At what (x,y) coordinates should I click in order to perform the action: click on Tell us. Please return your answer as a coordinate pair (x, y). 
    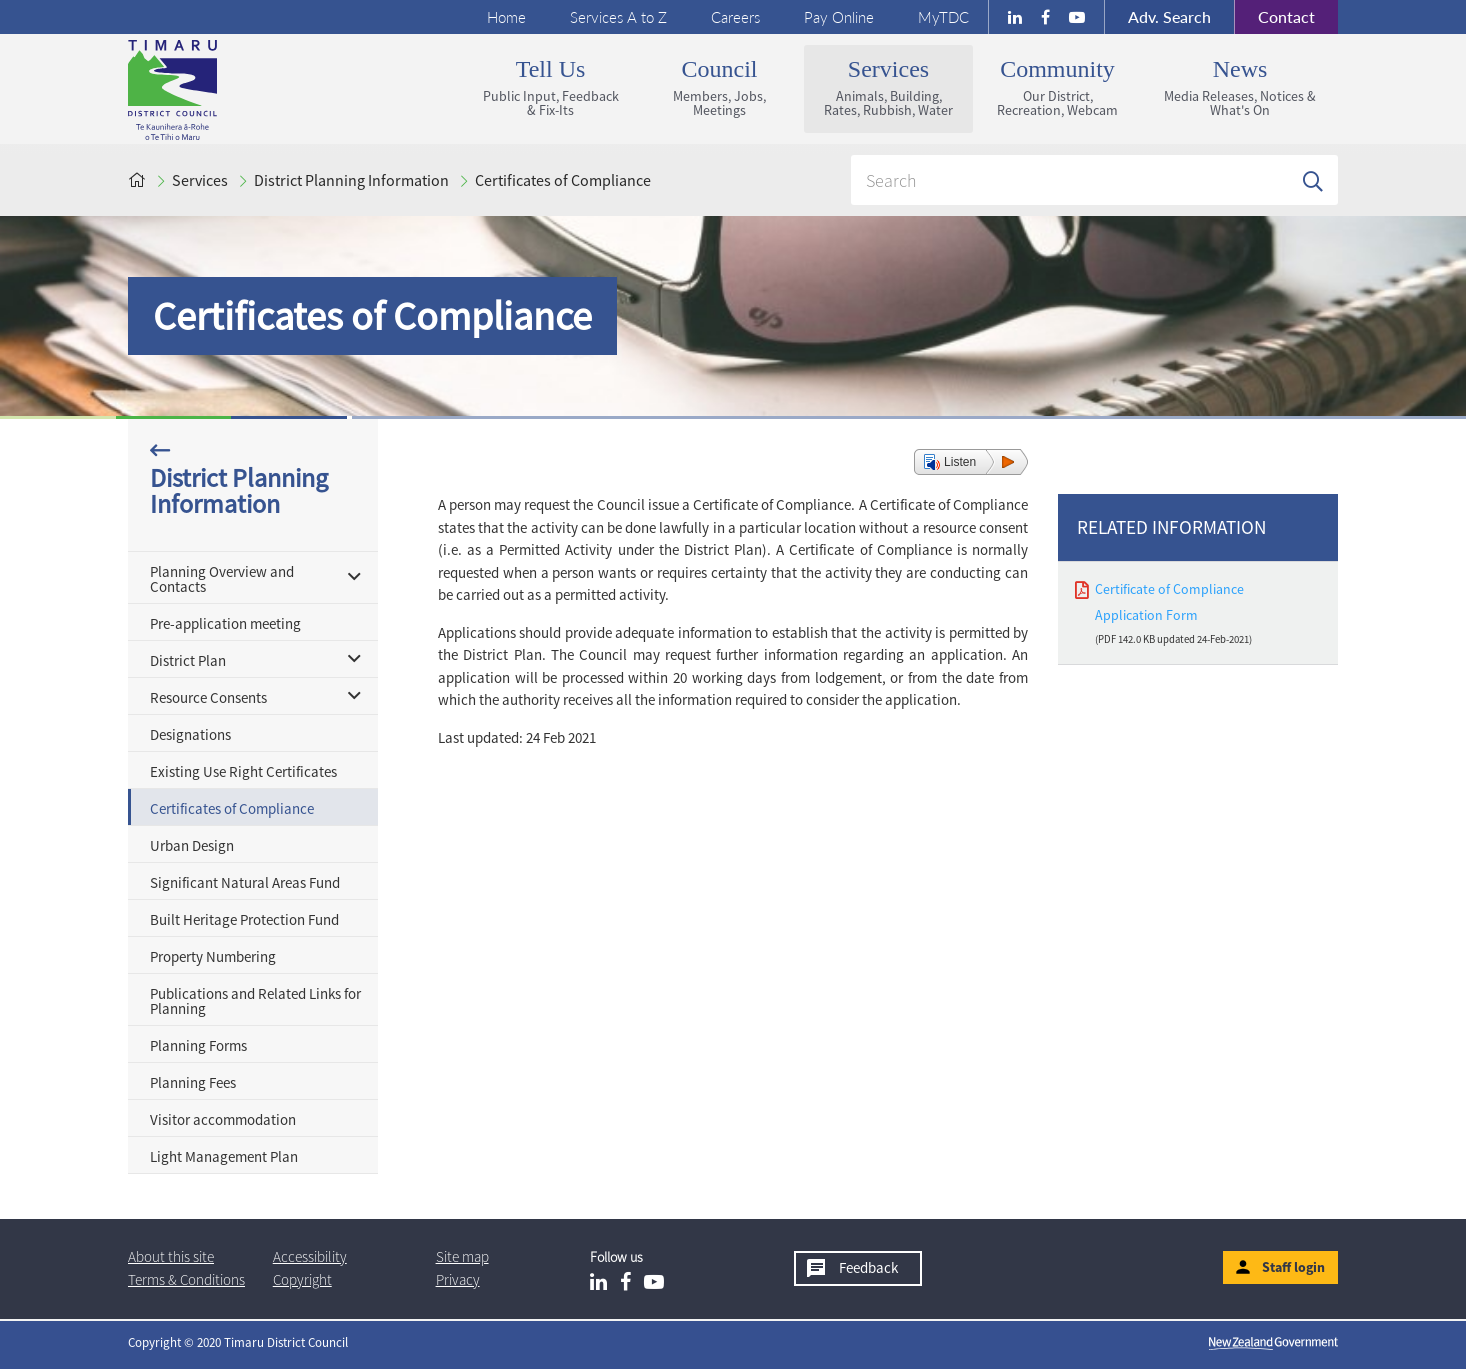
    Looking at the image, I should click on (550, 87).